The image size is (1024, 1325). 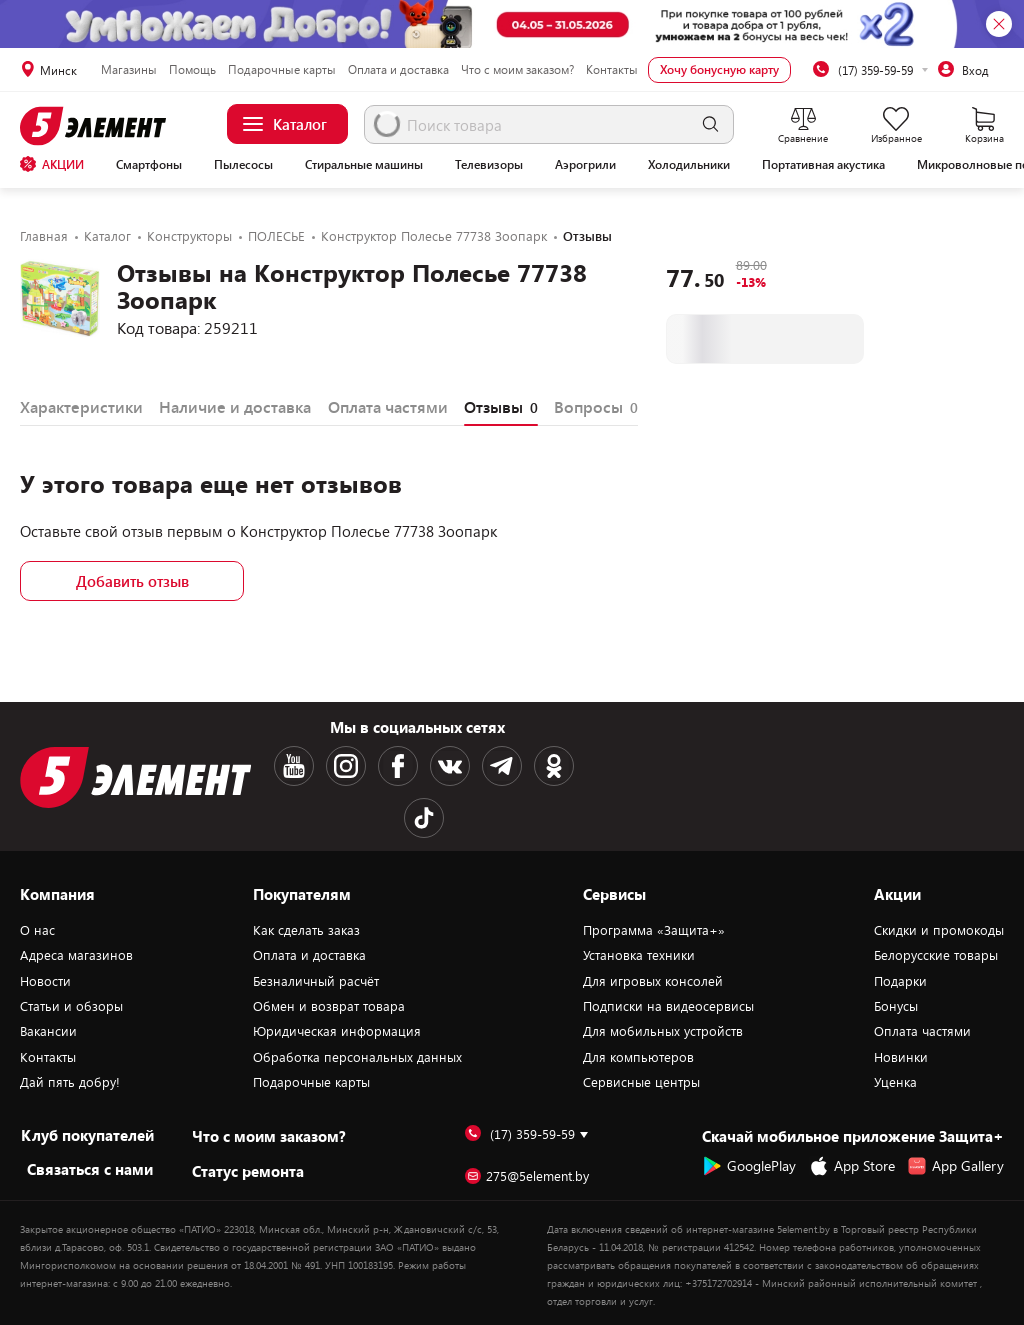 I want to click on [Youtube logotype], so click(x=294, y=766).